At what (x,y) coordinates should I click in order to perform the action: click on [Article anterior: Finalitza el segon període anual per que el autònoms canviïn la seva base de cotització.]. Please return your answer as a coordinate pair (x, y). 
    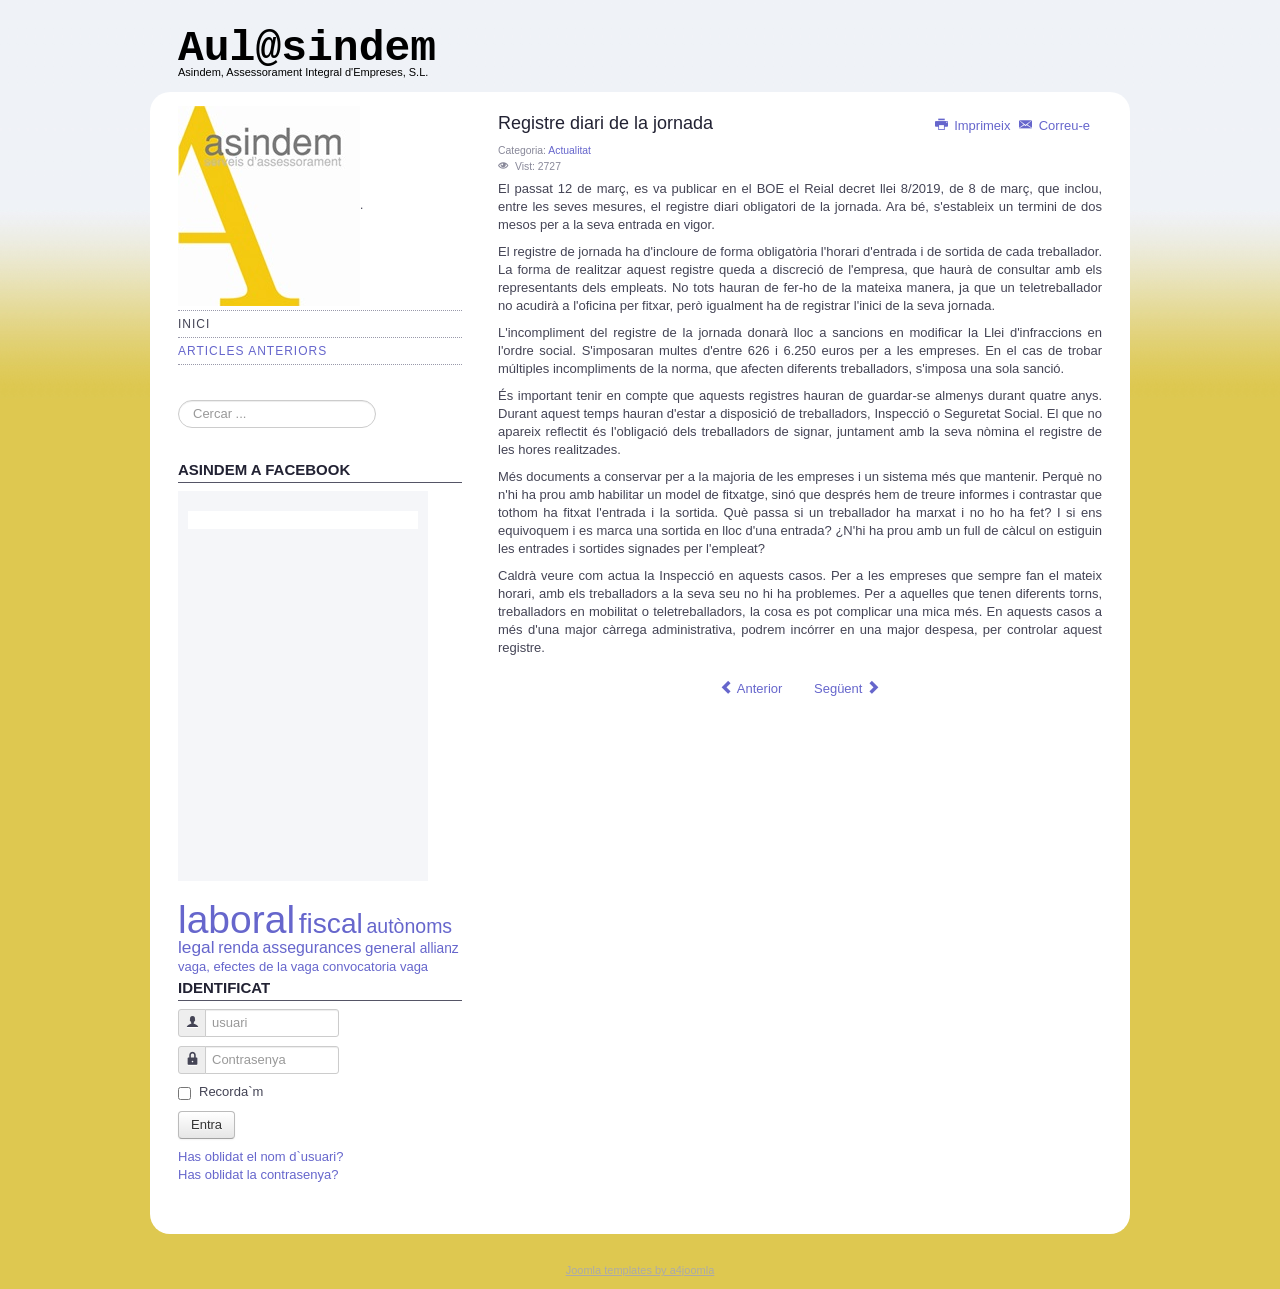
    Looking at the image, I should click on (751, 689).